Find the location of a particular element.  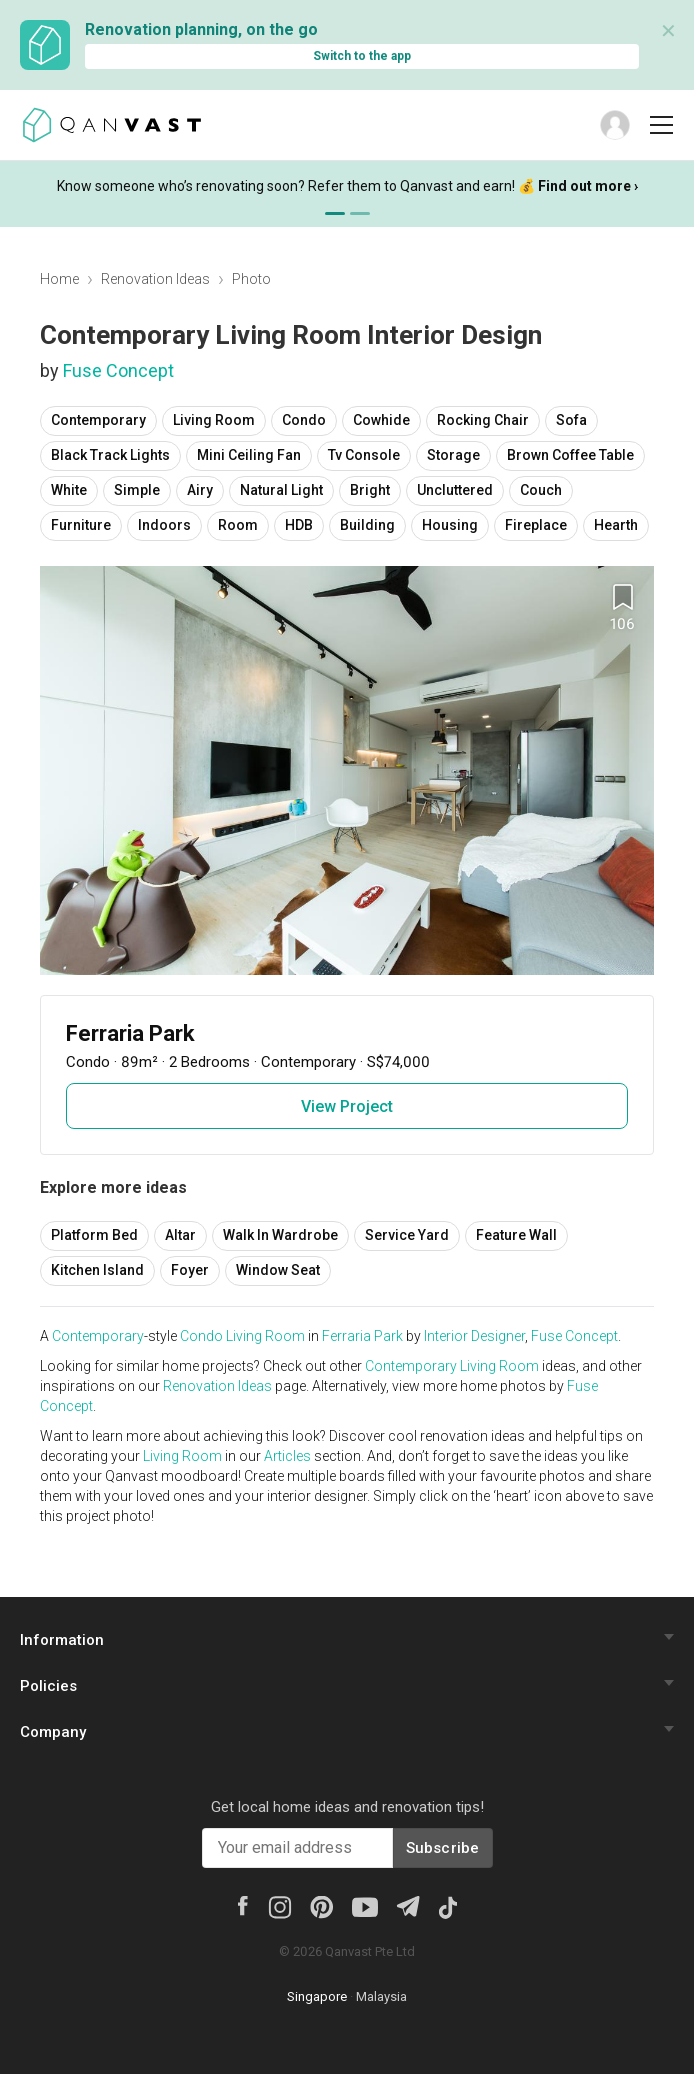

Company is located at coordinates (53, 1732).